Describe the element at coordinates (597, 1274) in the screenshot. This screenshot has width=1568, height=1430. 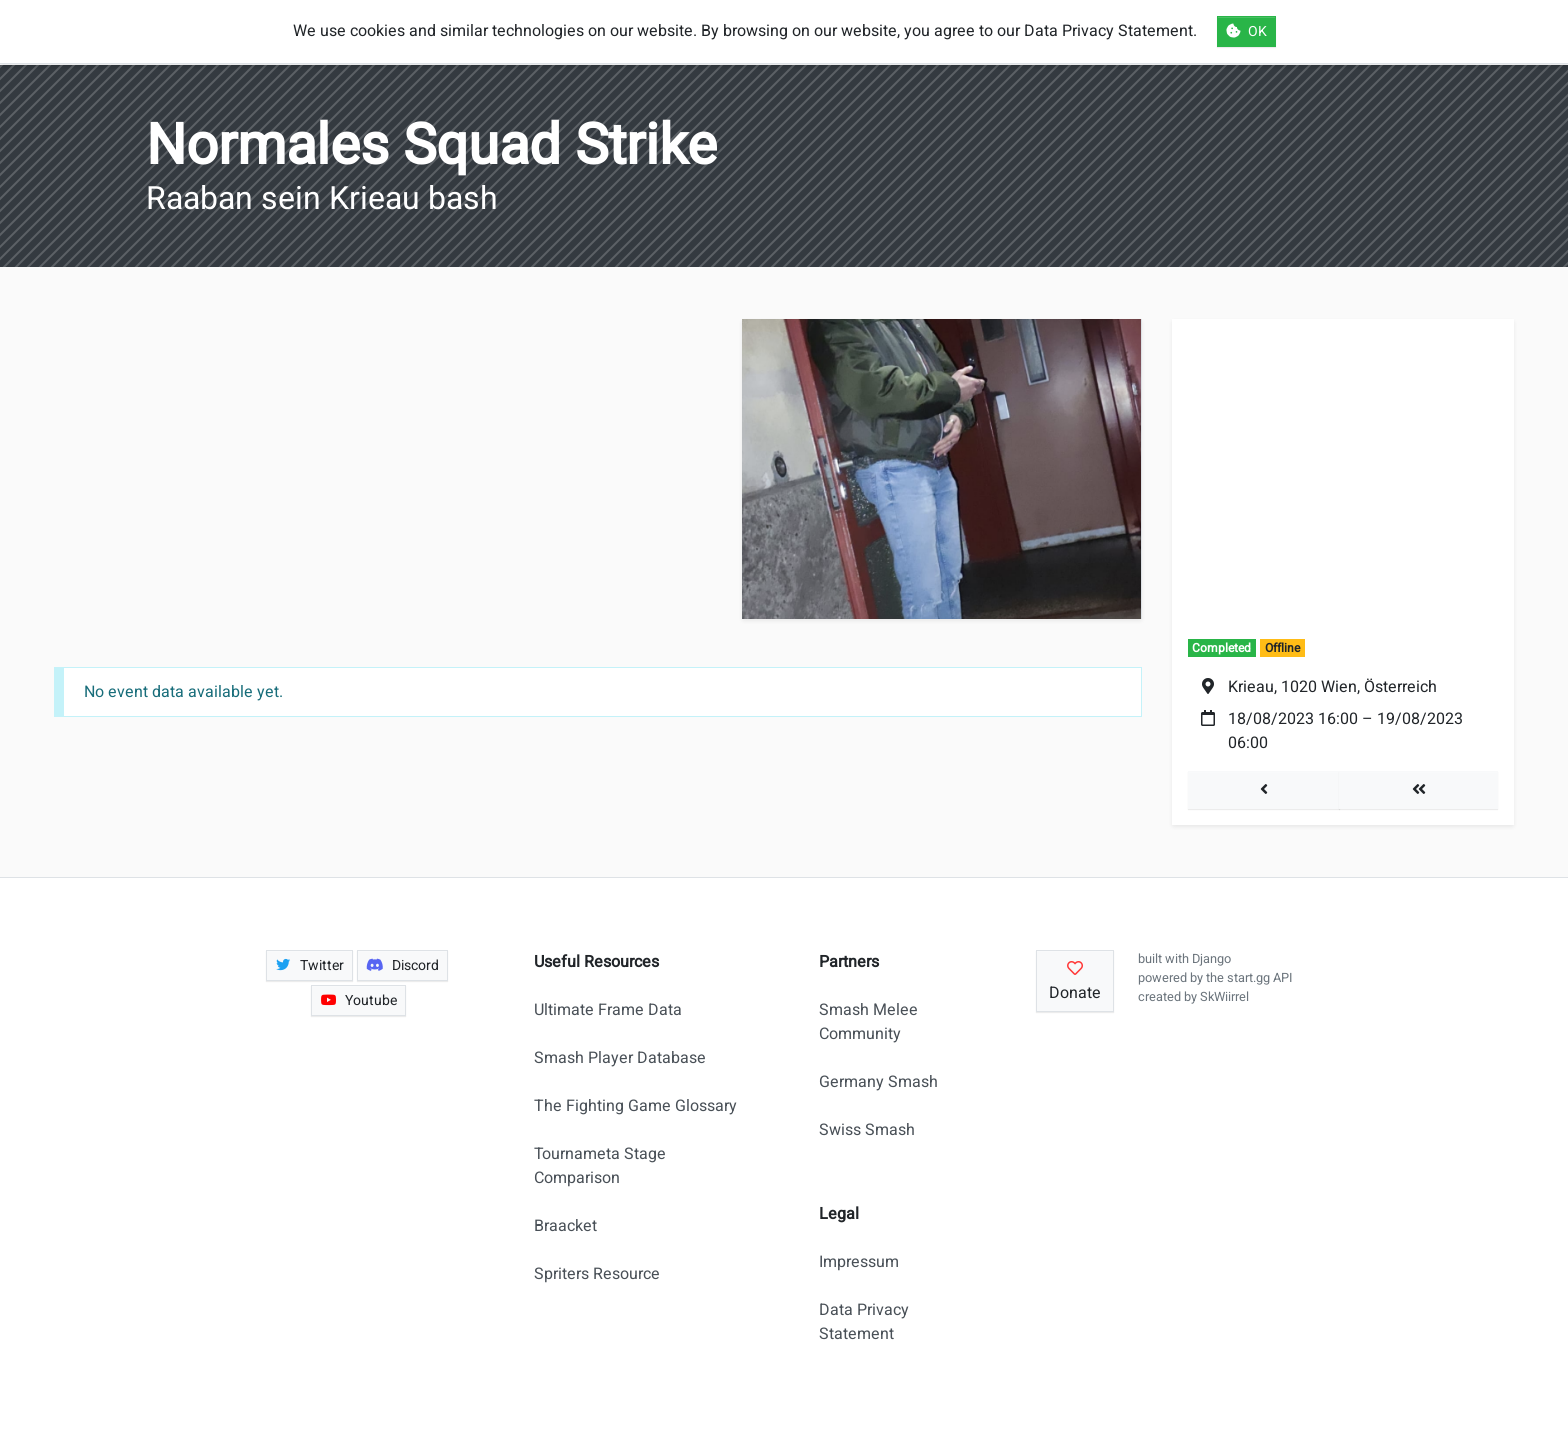
I see `Spriters Resource` at that location.